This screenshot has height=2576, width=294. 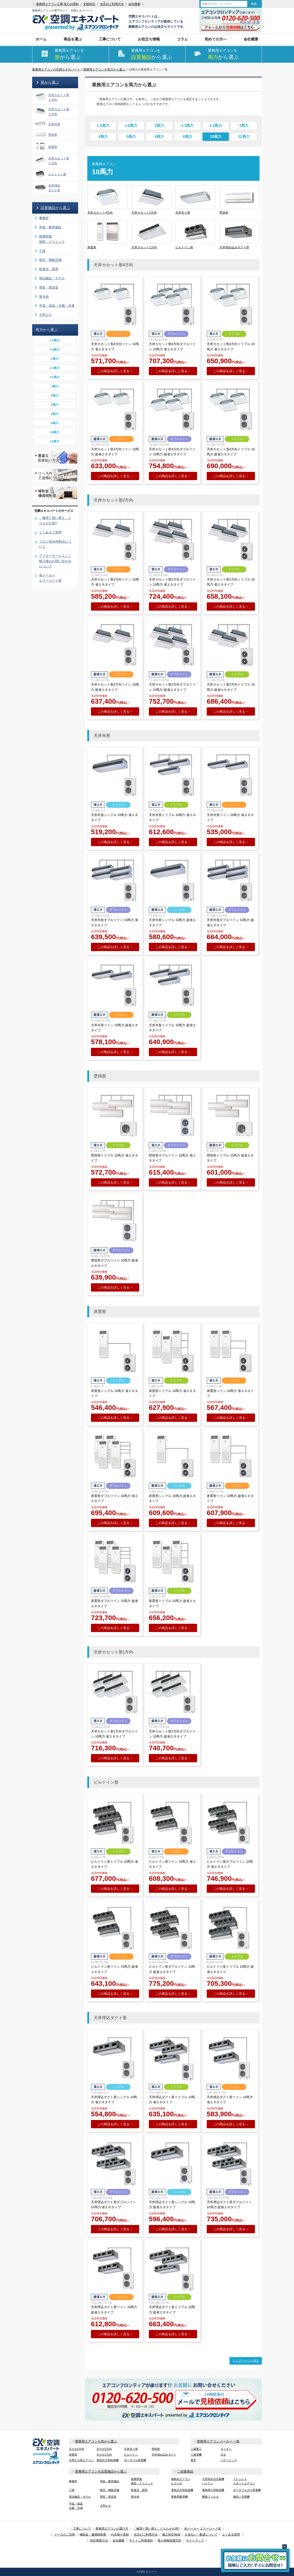 What do you see at coordinates (215, 126) in the screenshot?
I see `2.5馬力` at bounding box center [215, 126].